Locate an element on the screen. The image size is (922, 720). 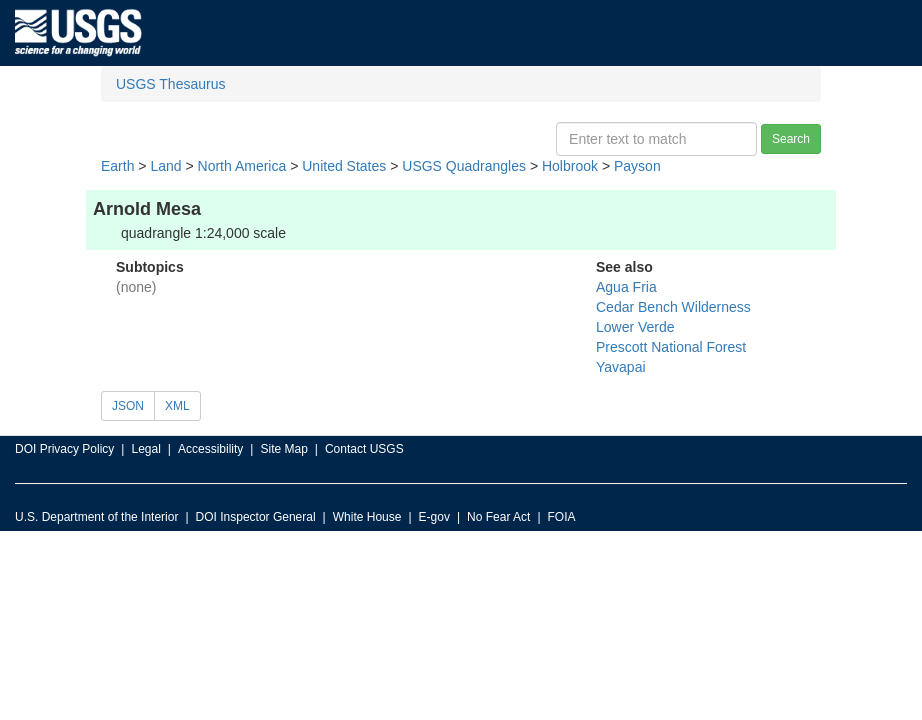
No Fear Act is located at coordinates (498, 517).